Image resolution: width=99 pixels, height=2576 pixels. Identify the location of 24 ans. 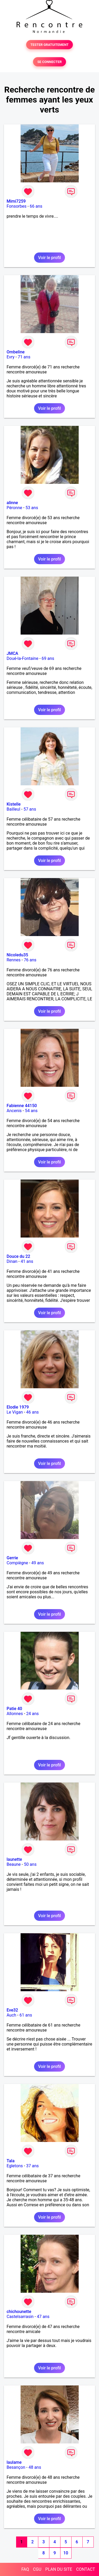
(32, 1713).